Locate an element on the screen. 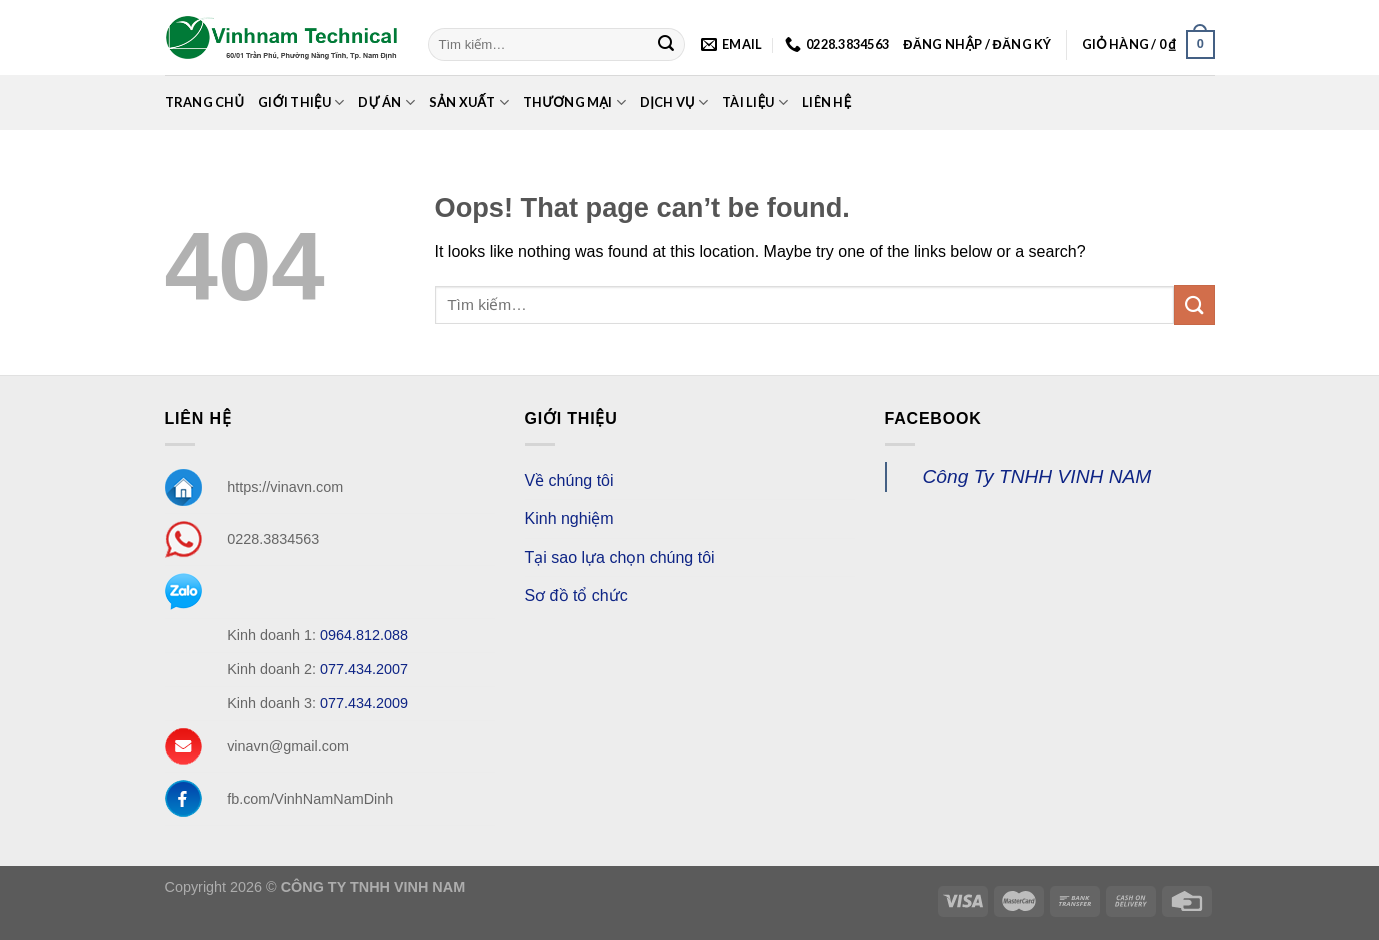 This screenshot has height=940, width=1379. Liên Hệ is located at coordinates (826, 102).